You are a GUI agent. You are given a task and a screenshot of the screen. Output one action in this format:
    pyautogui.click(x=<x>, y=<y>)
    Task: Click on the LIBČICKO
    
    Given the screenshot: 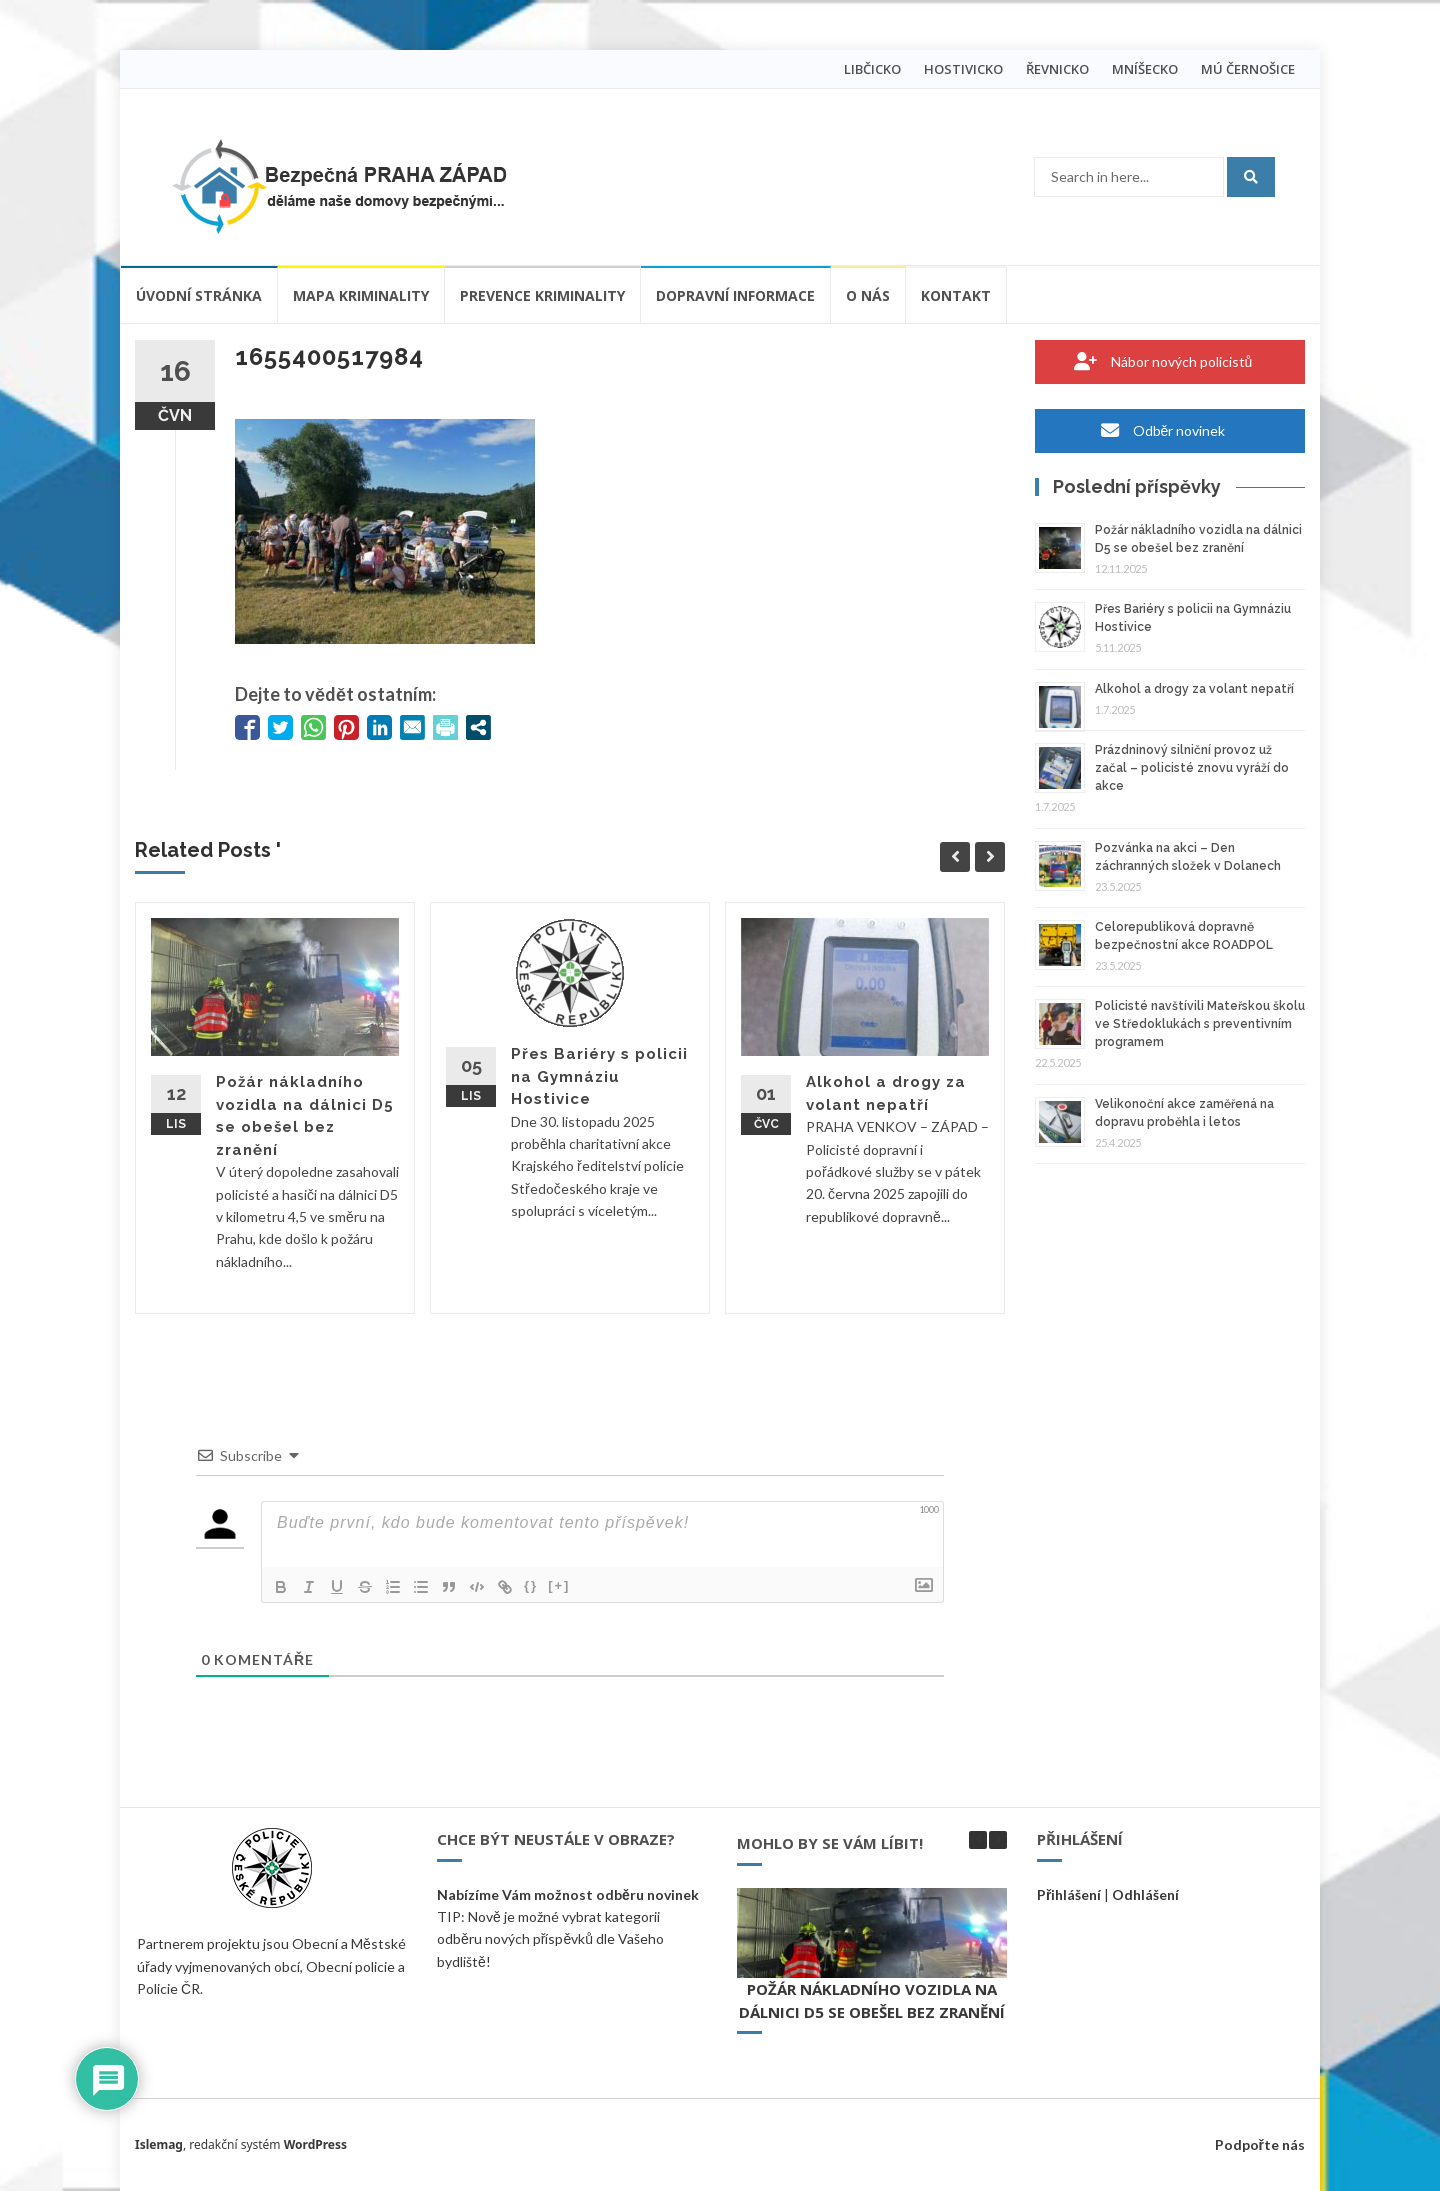 What is the action you would take?
    pyautogui.click(x=872, y=69)
    